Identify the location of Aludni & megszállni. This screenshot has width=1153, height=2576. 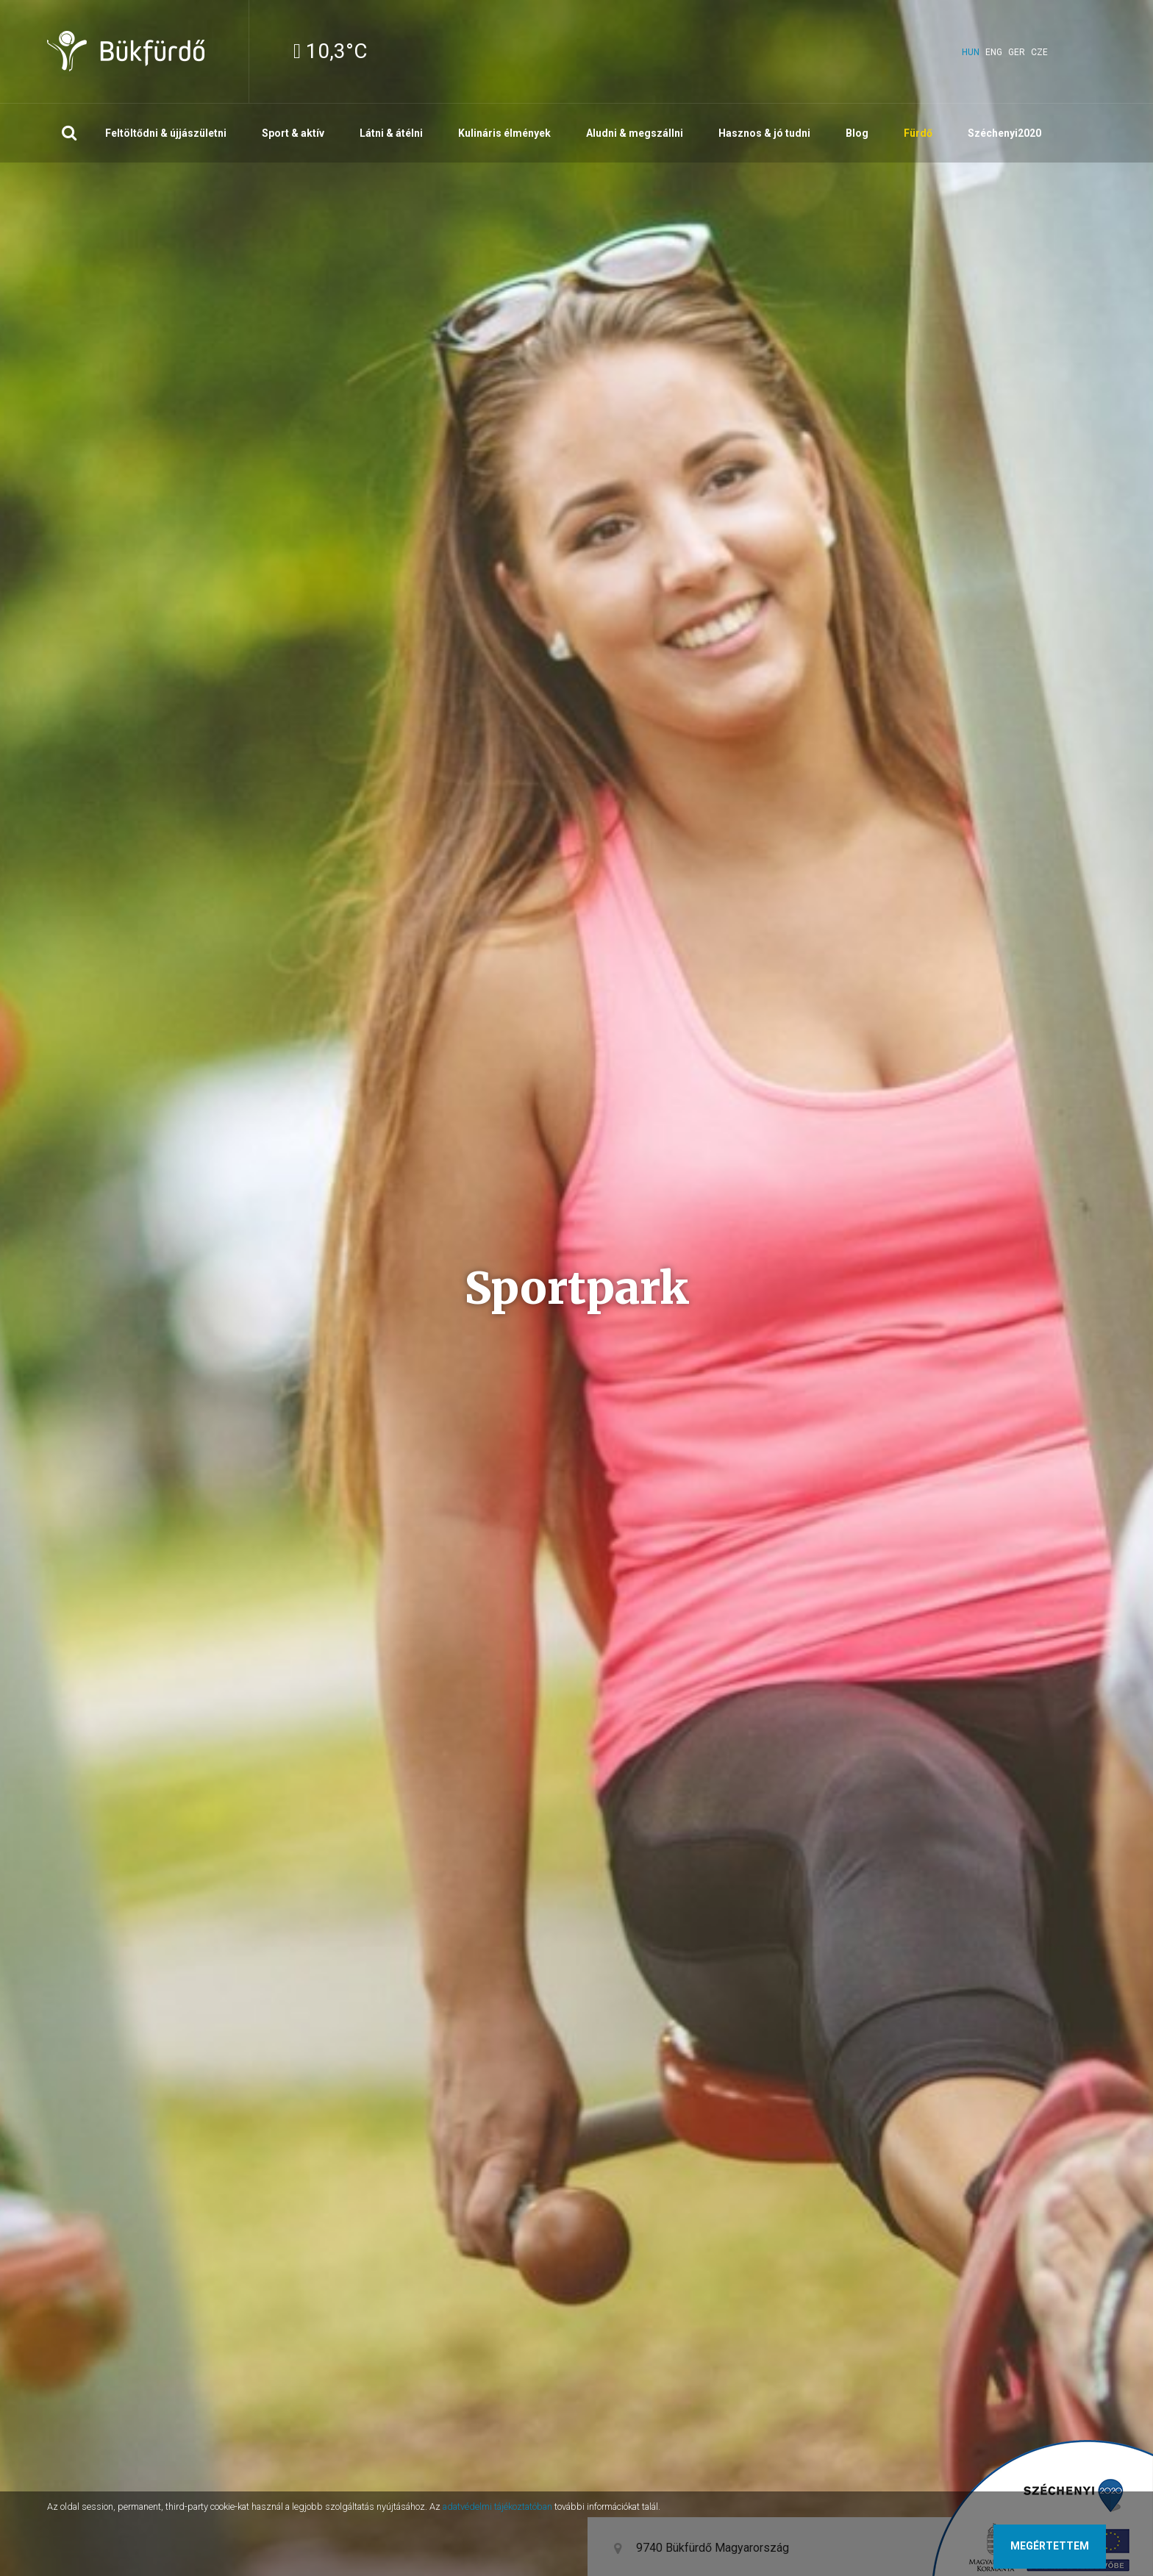
(634, 133).